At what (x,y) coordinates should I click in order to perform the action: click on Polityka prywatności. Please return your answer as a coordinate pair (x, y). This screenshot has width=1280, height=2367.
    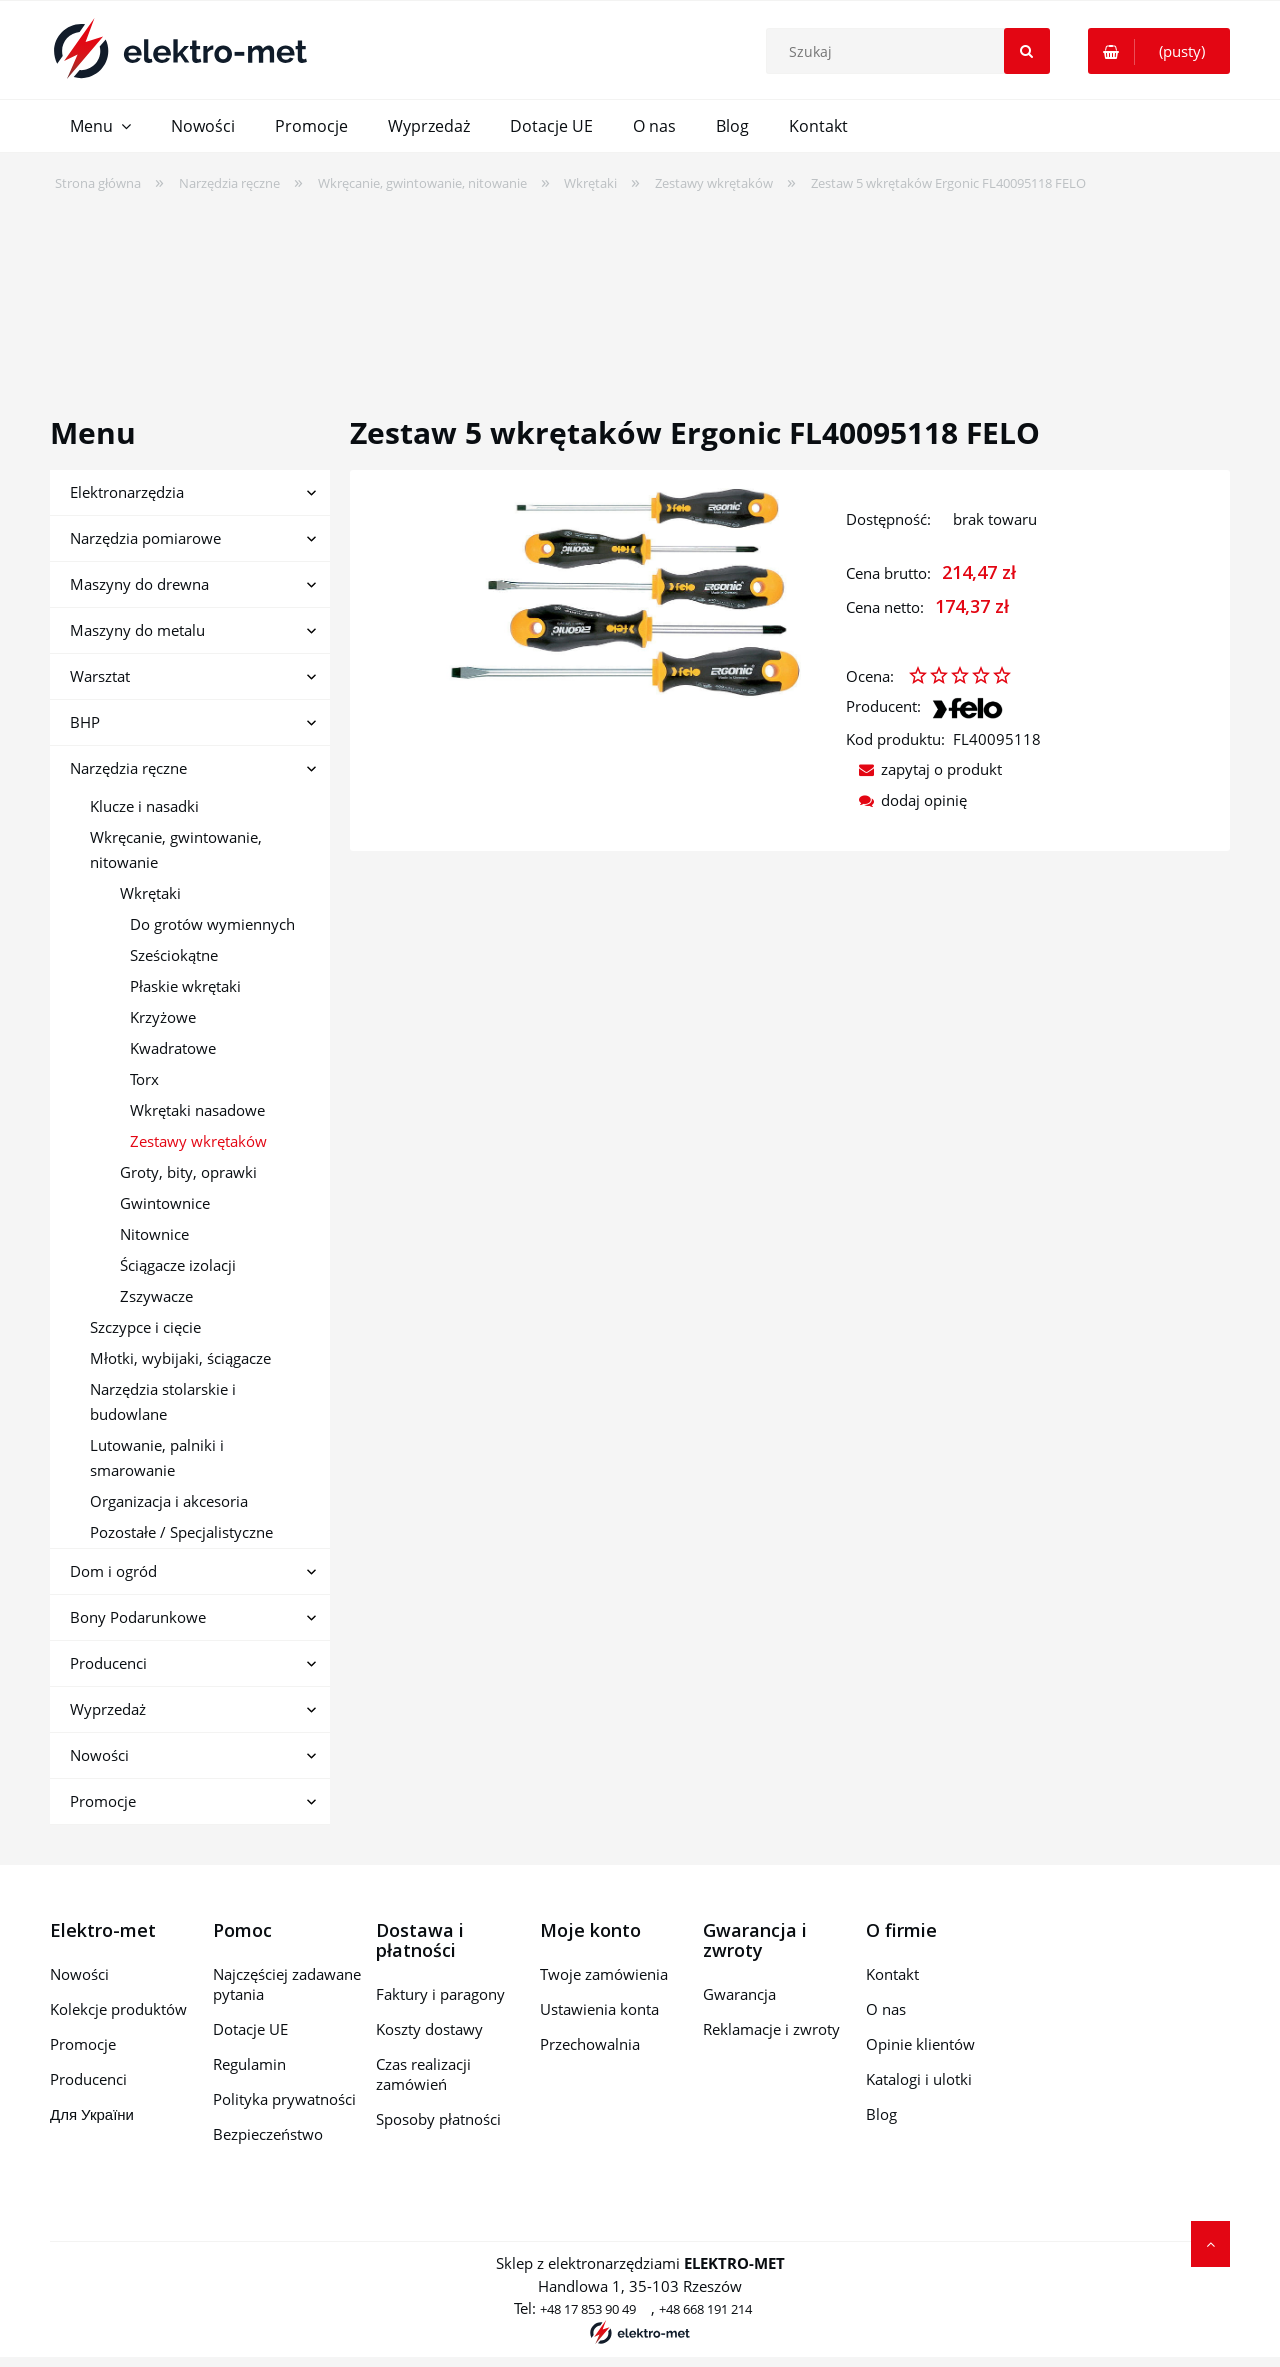
    Looking at the image, I should click on (284, 2099).